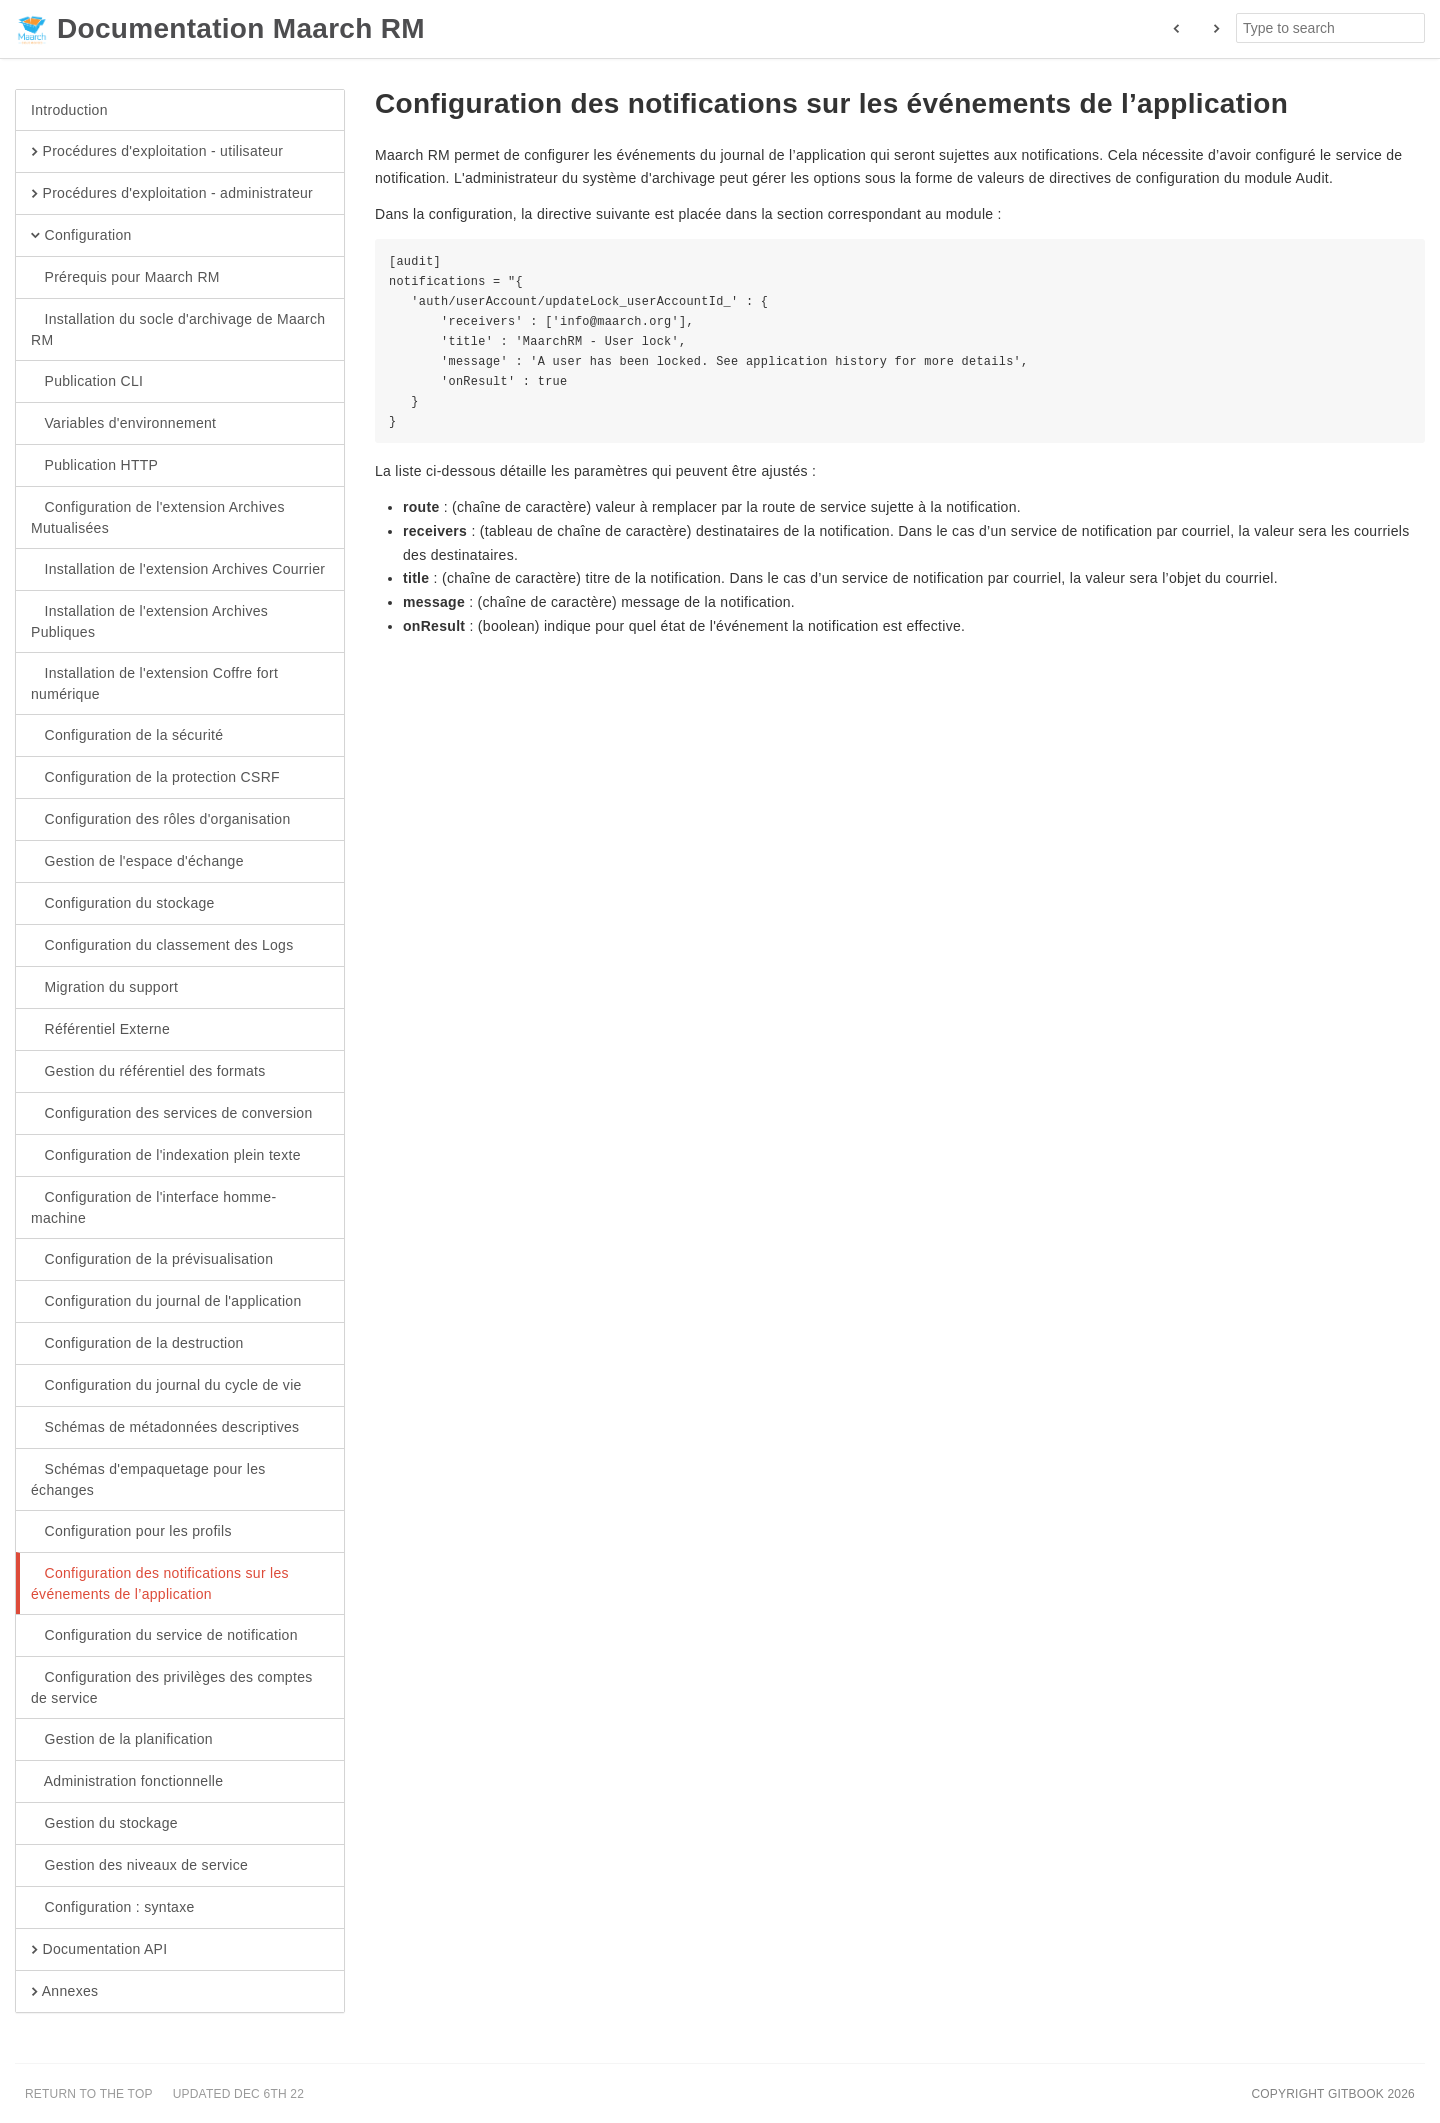 This screenshot has height=2123, width=1440. What do you see at coordinates (153, 1207) in the screenshot?
I see `Configuration de l'interface homme-machine` at bounding box center [153, 1207].